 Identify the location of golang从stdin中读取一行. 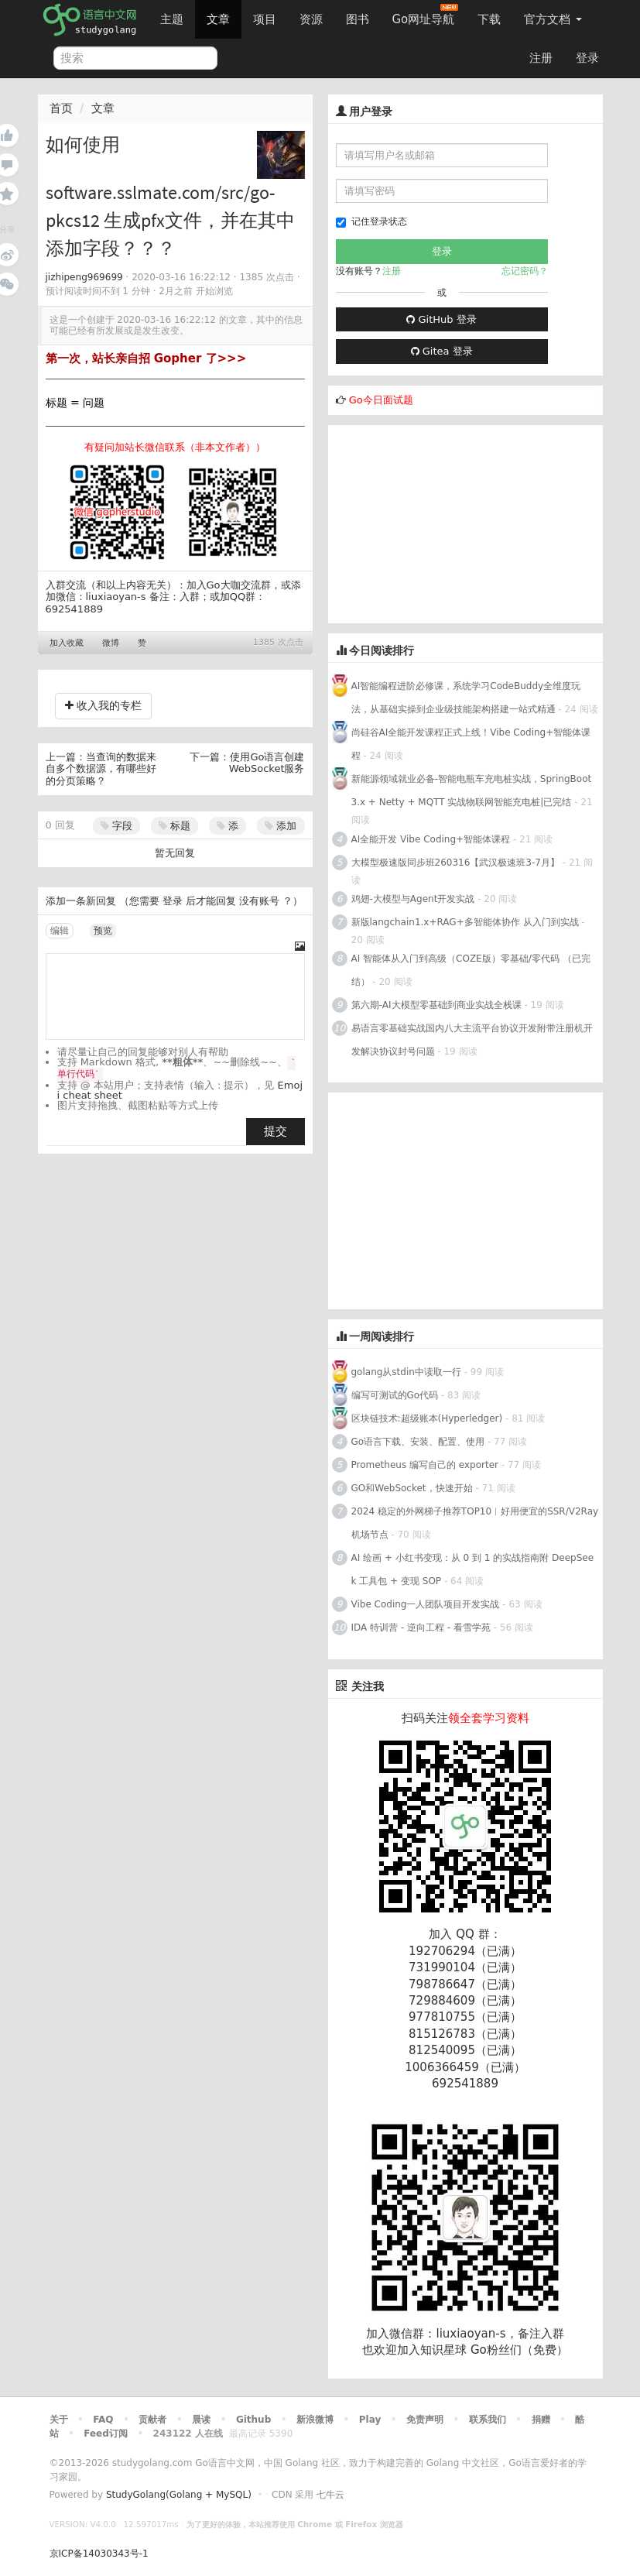
(406, 1372).